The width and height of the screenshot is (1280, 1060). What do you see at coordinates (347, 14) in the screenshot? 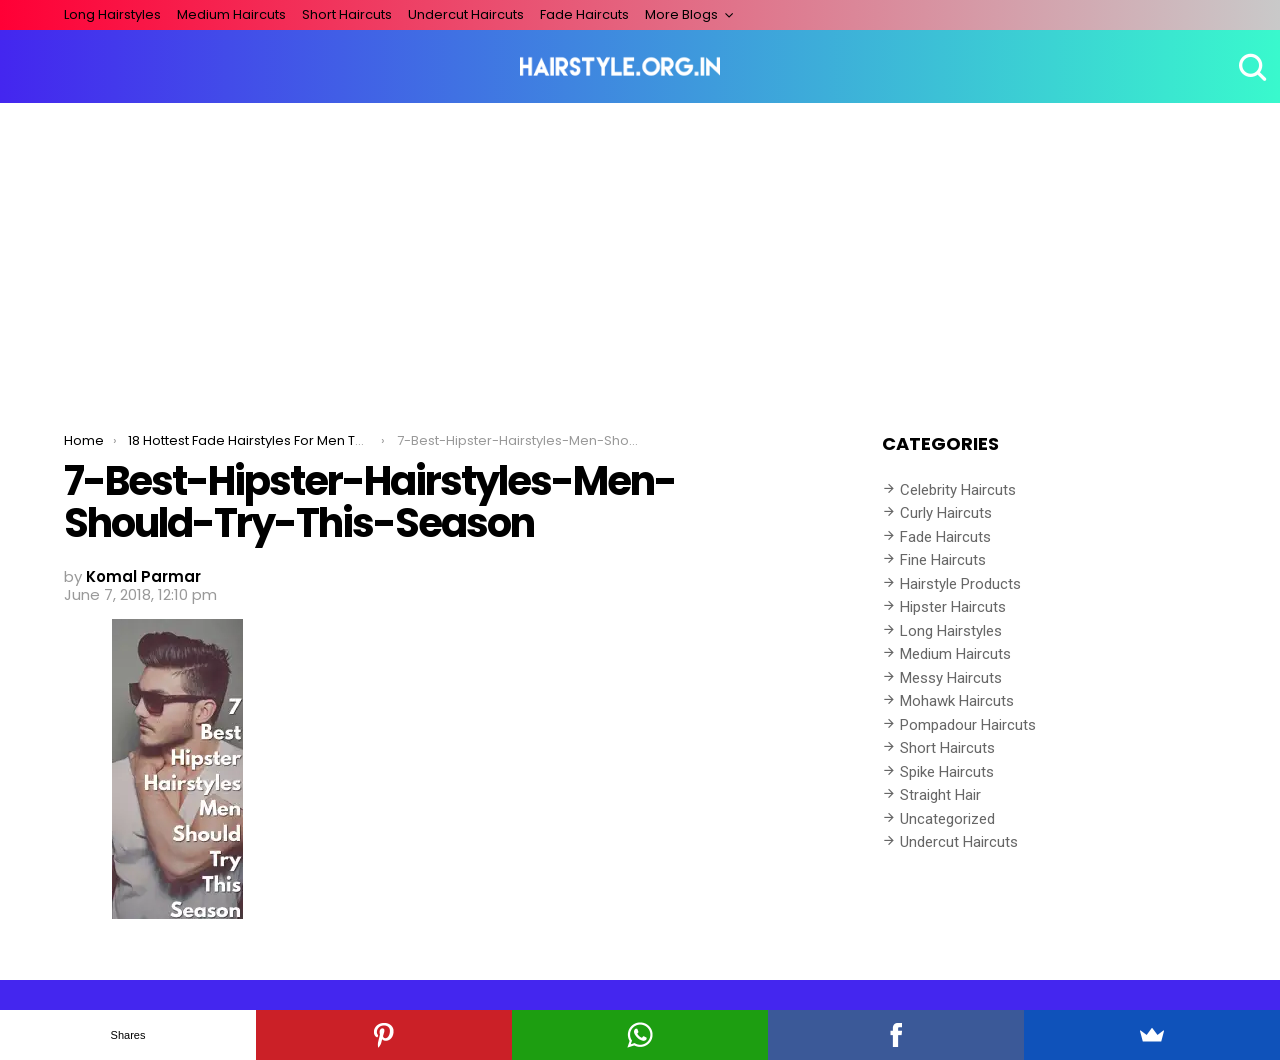
I see `Short Haircuts` at bounding box center [347, 14].